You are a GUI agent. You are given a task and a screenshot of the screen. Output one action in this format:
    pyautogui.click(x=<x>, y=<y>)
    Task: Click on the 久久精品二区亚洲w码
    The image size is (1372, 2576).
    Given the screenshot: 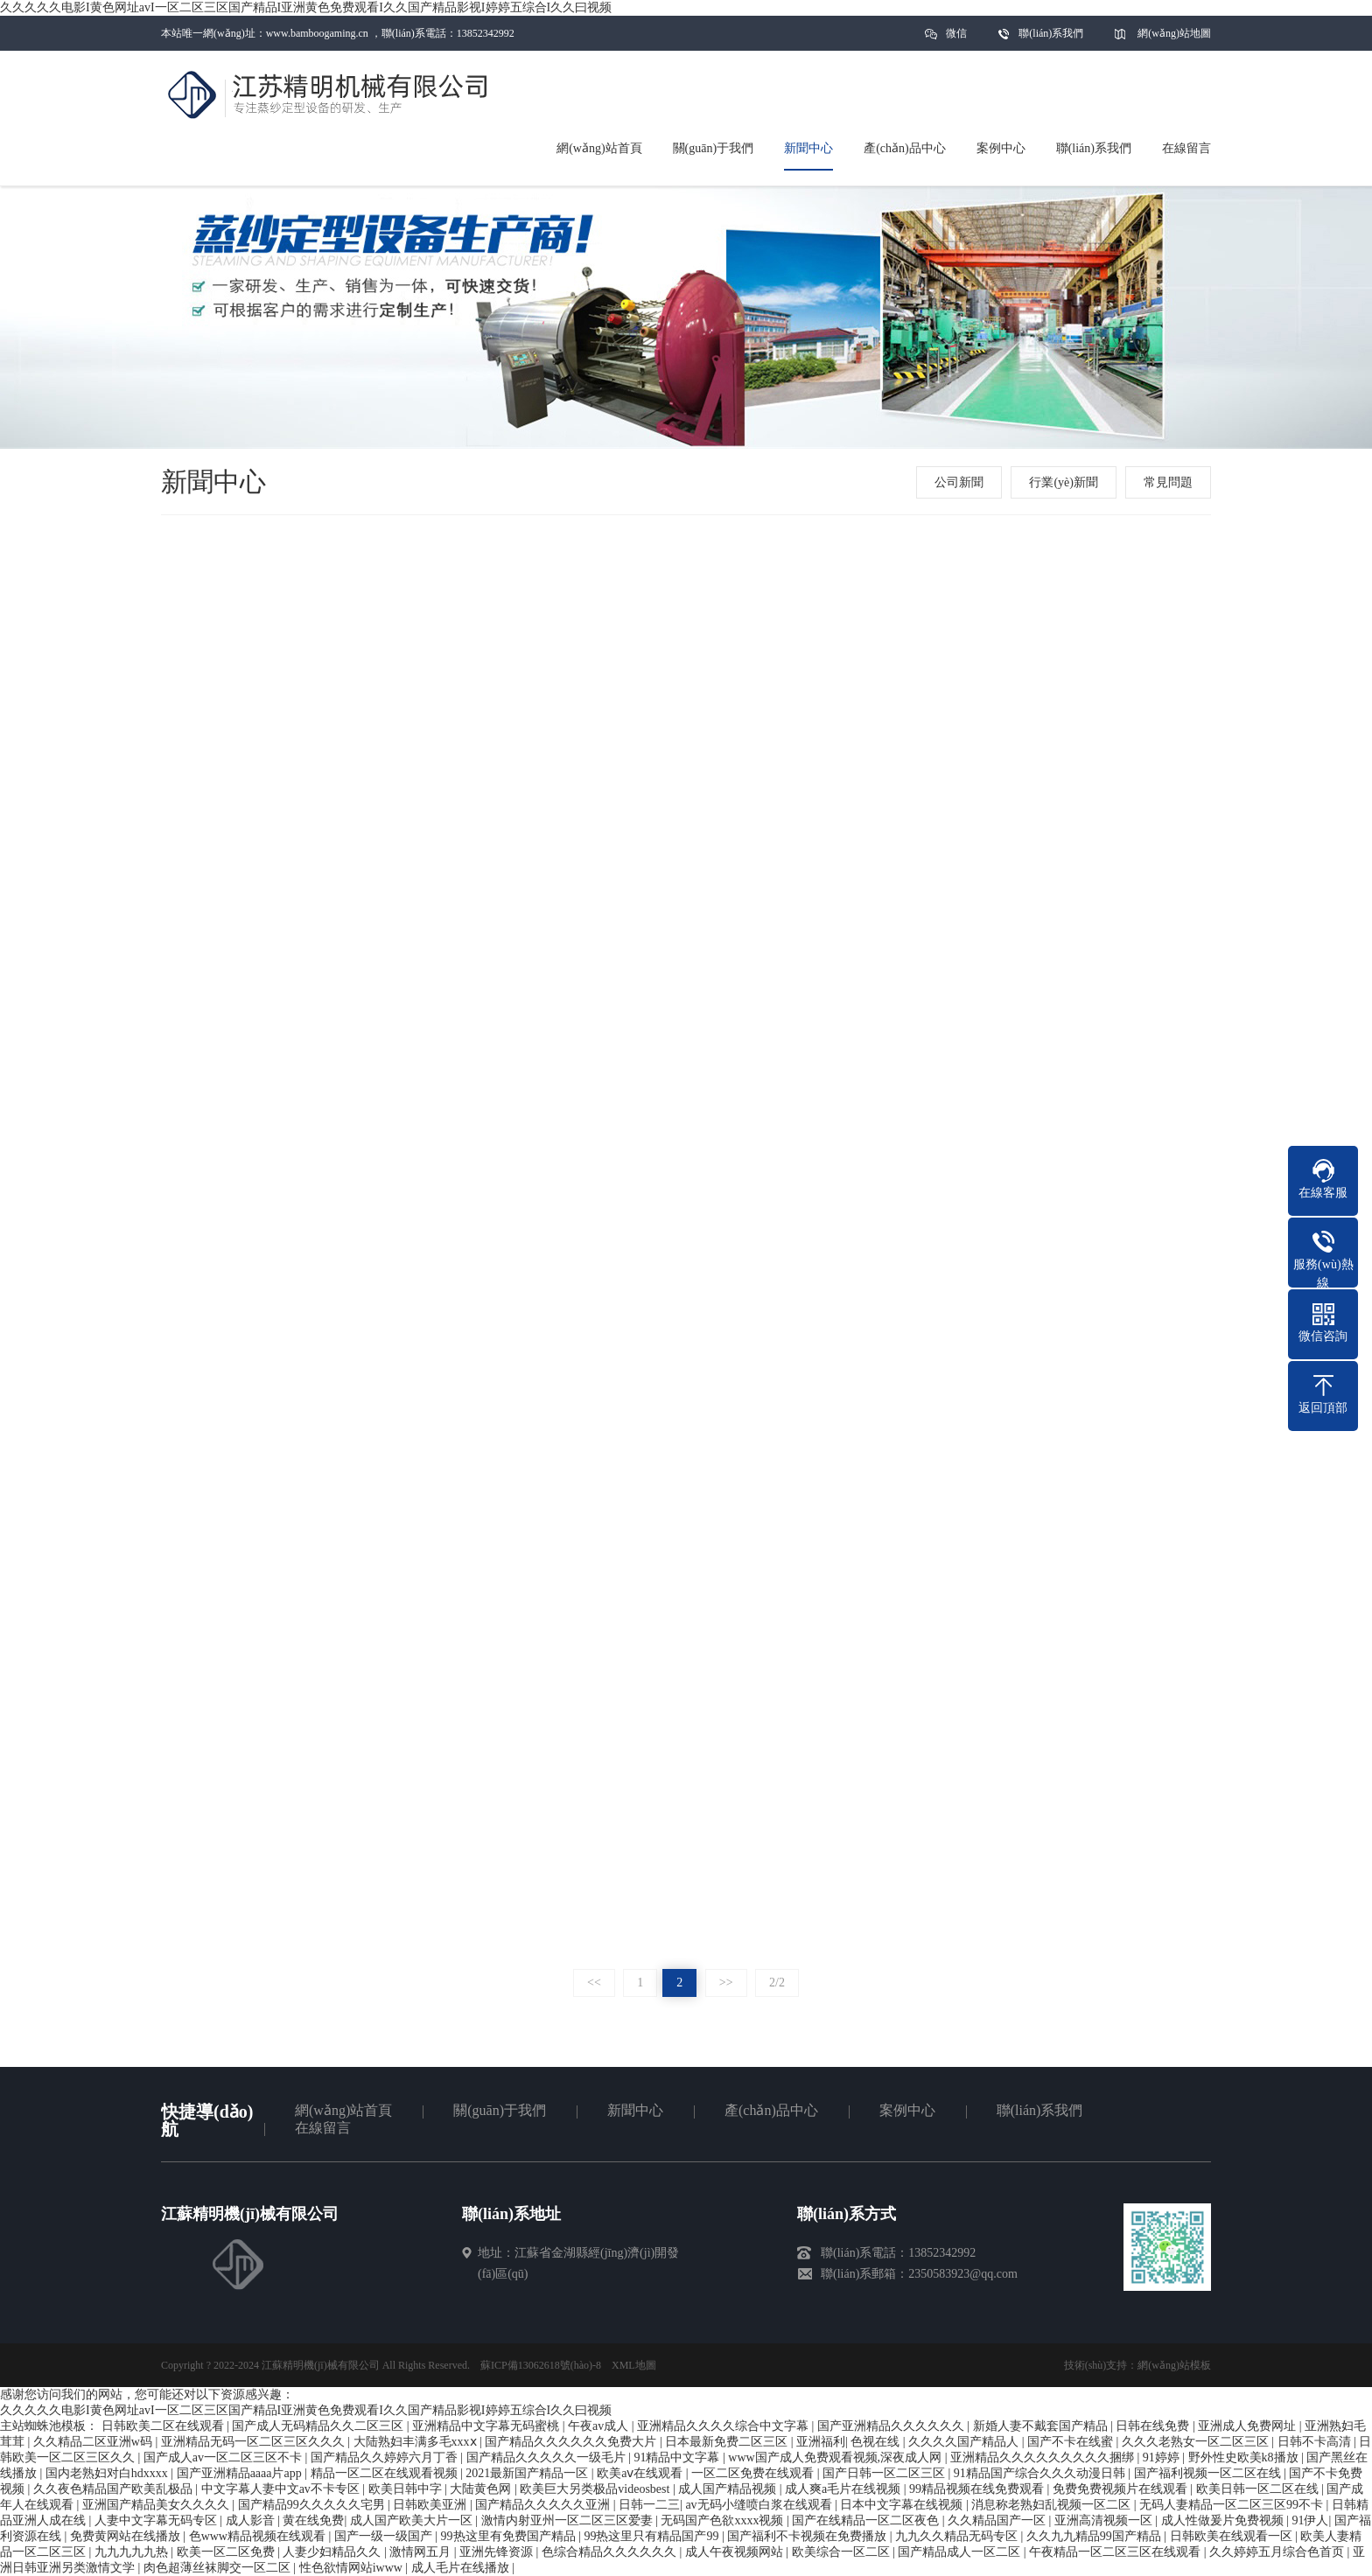 What is the action you would take?
    pyautogui.click(x=94, y=2441)
    